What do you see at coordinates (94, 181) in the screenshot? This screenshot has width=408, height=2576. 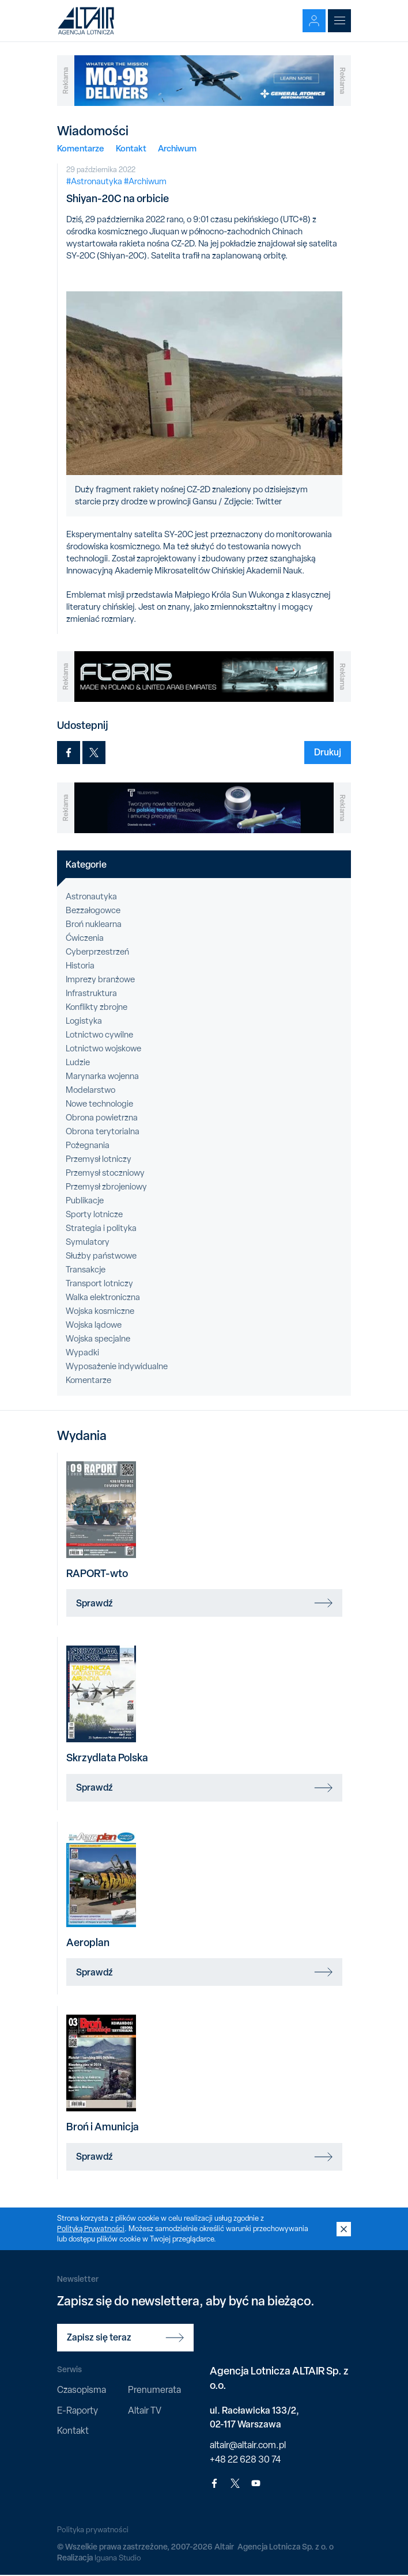 I see `#Astronautyka` at bounding box center [94, 181].